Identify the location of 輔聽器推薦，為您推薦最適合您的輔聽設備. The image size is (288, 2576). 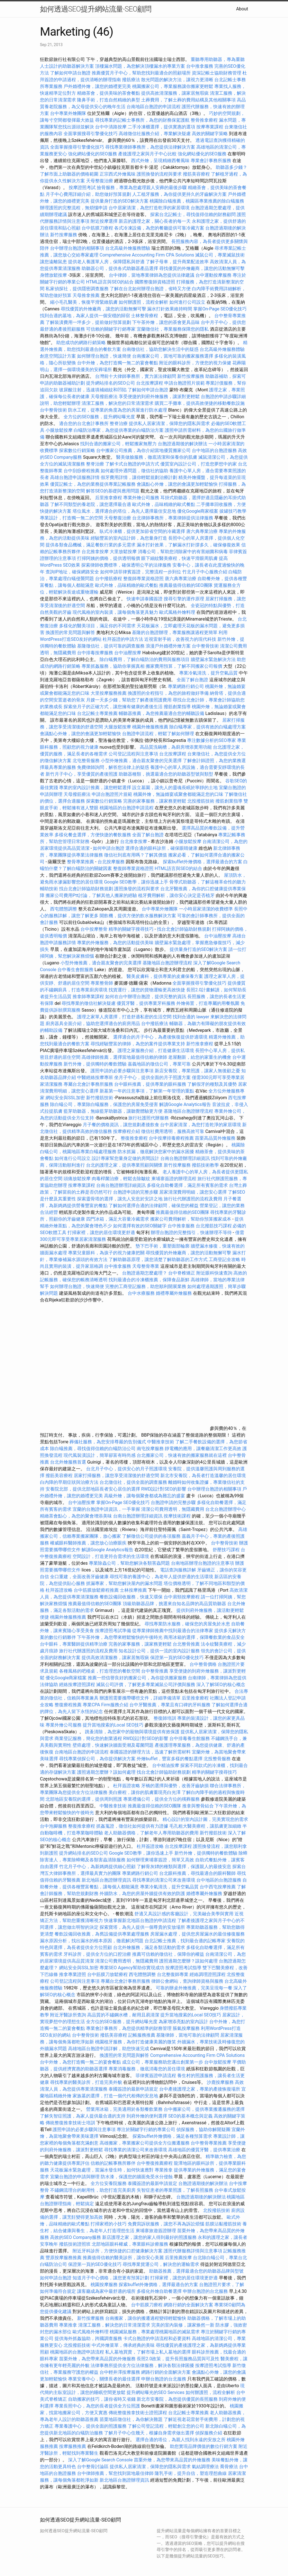
(161, 713).